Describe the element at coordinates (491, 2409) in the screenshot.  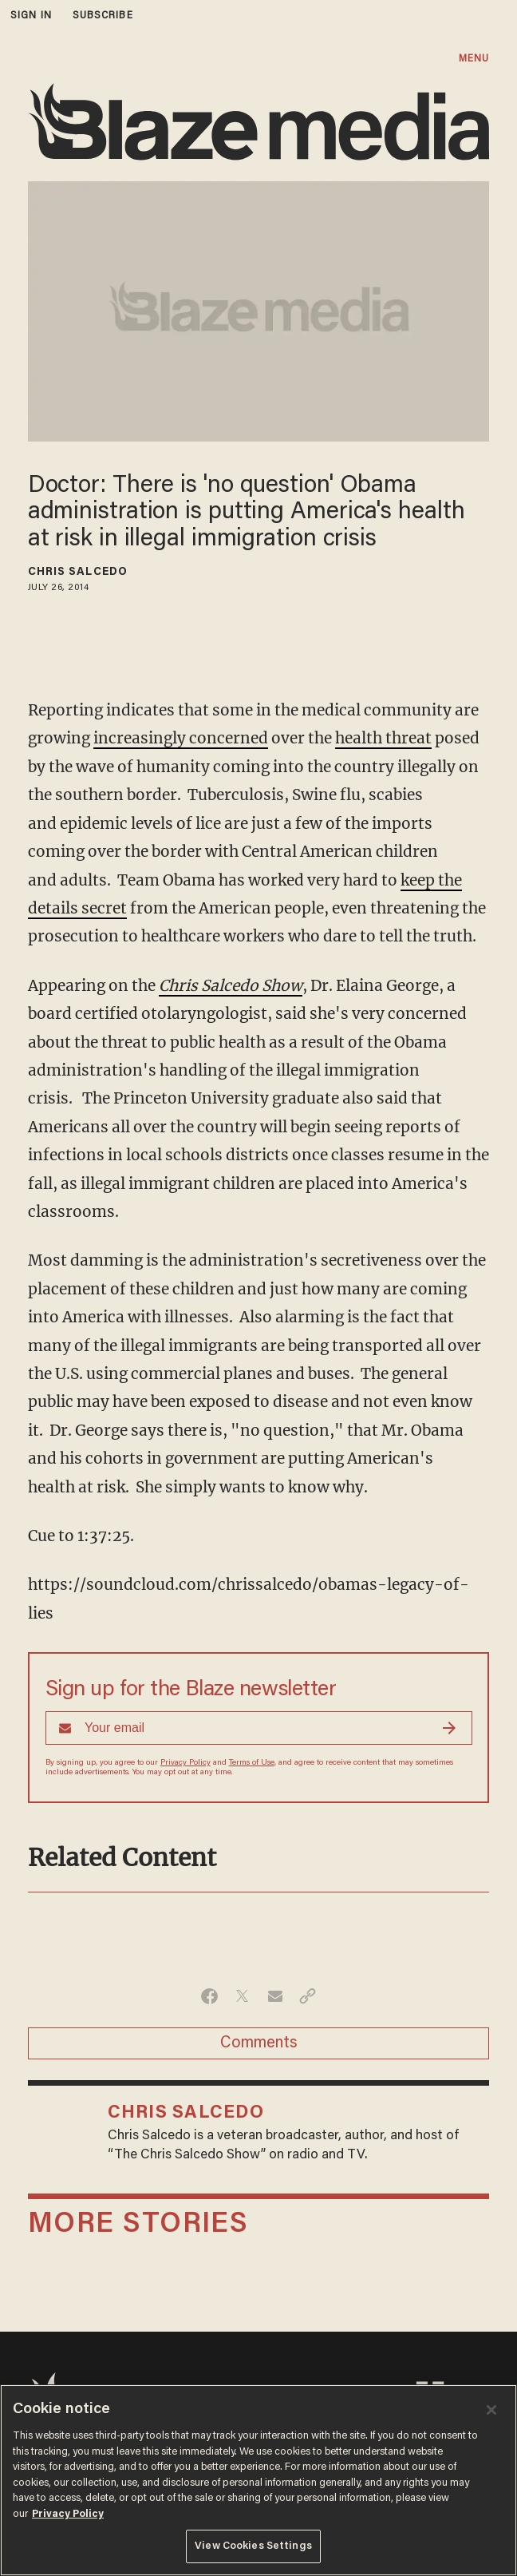
I see `[Close]` at that location.